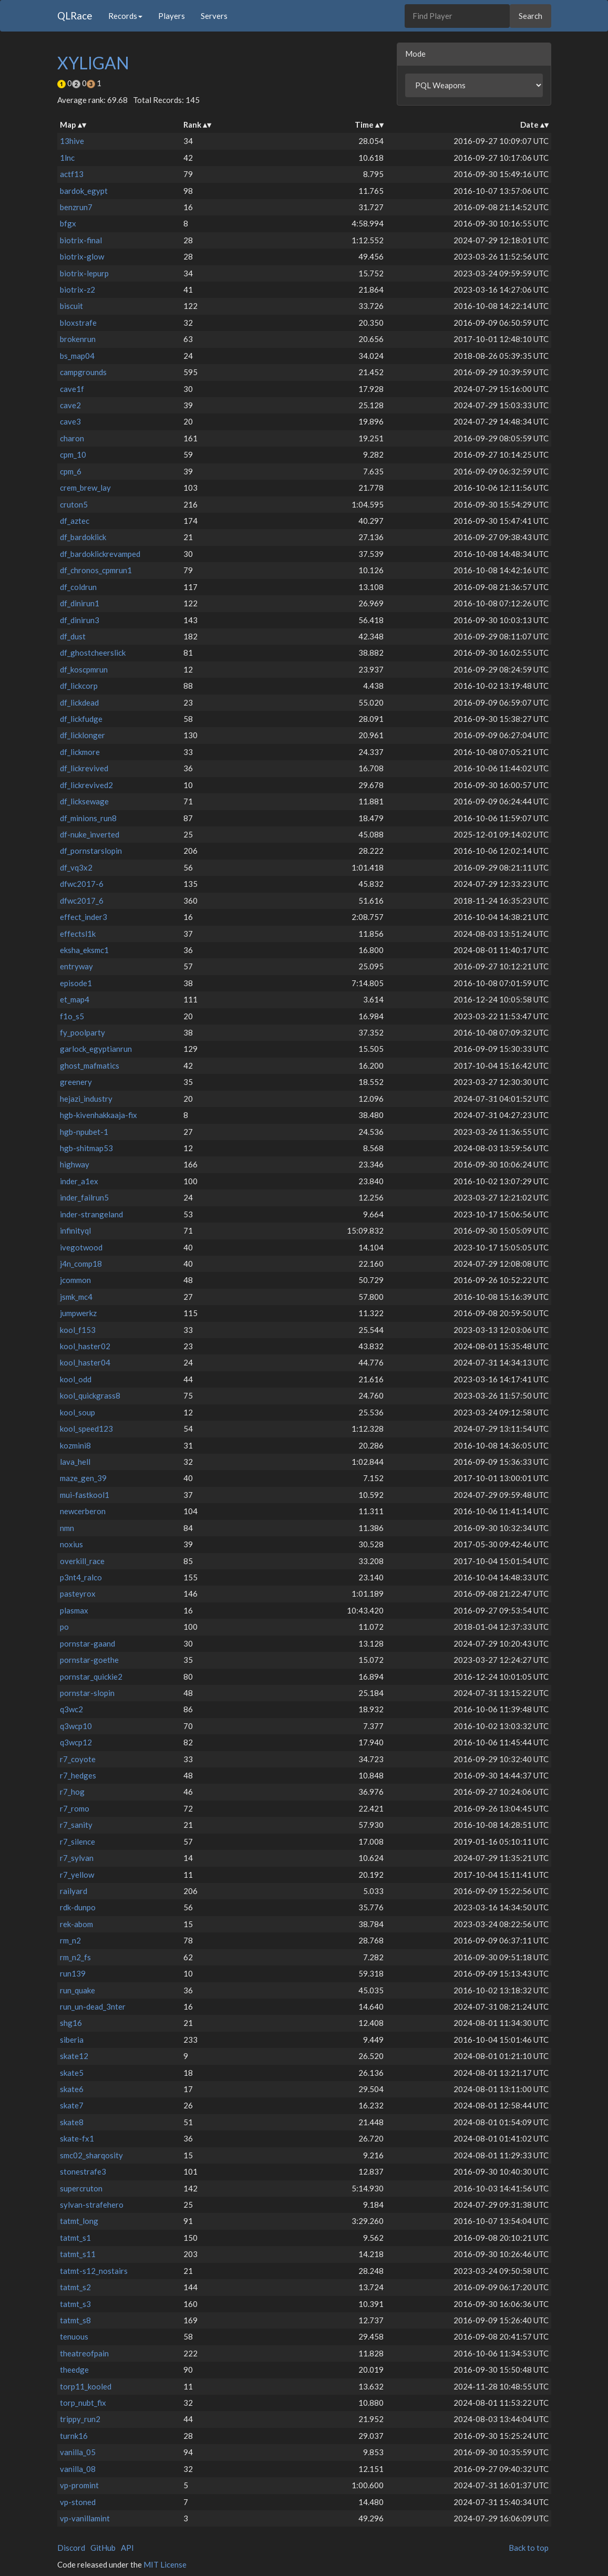 The width and height of the screenshot is (608, 2576). Describe the element at coordinates (79, 2221) in the screenshot. I see `tatmt_long` at that location.